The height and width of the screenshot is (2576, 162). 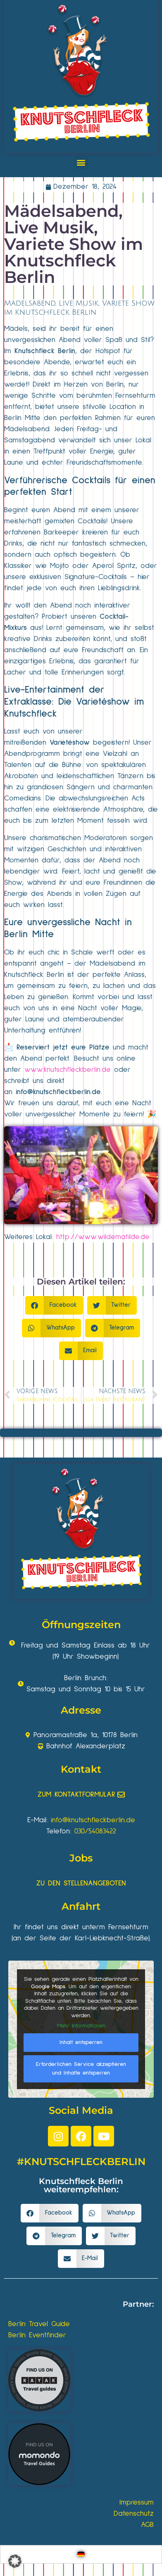 I want to click on 030/54083422, so click(x=95, y=1831).